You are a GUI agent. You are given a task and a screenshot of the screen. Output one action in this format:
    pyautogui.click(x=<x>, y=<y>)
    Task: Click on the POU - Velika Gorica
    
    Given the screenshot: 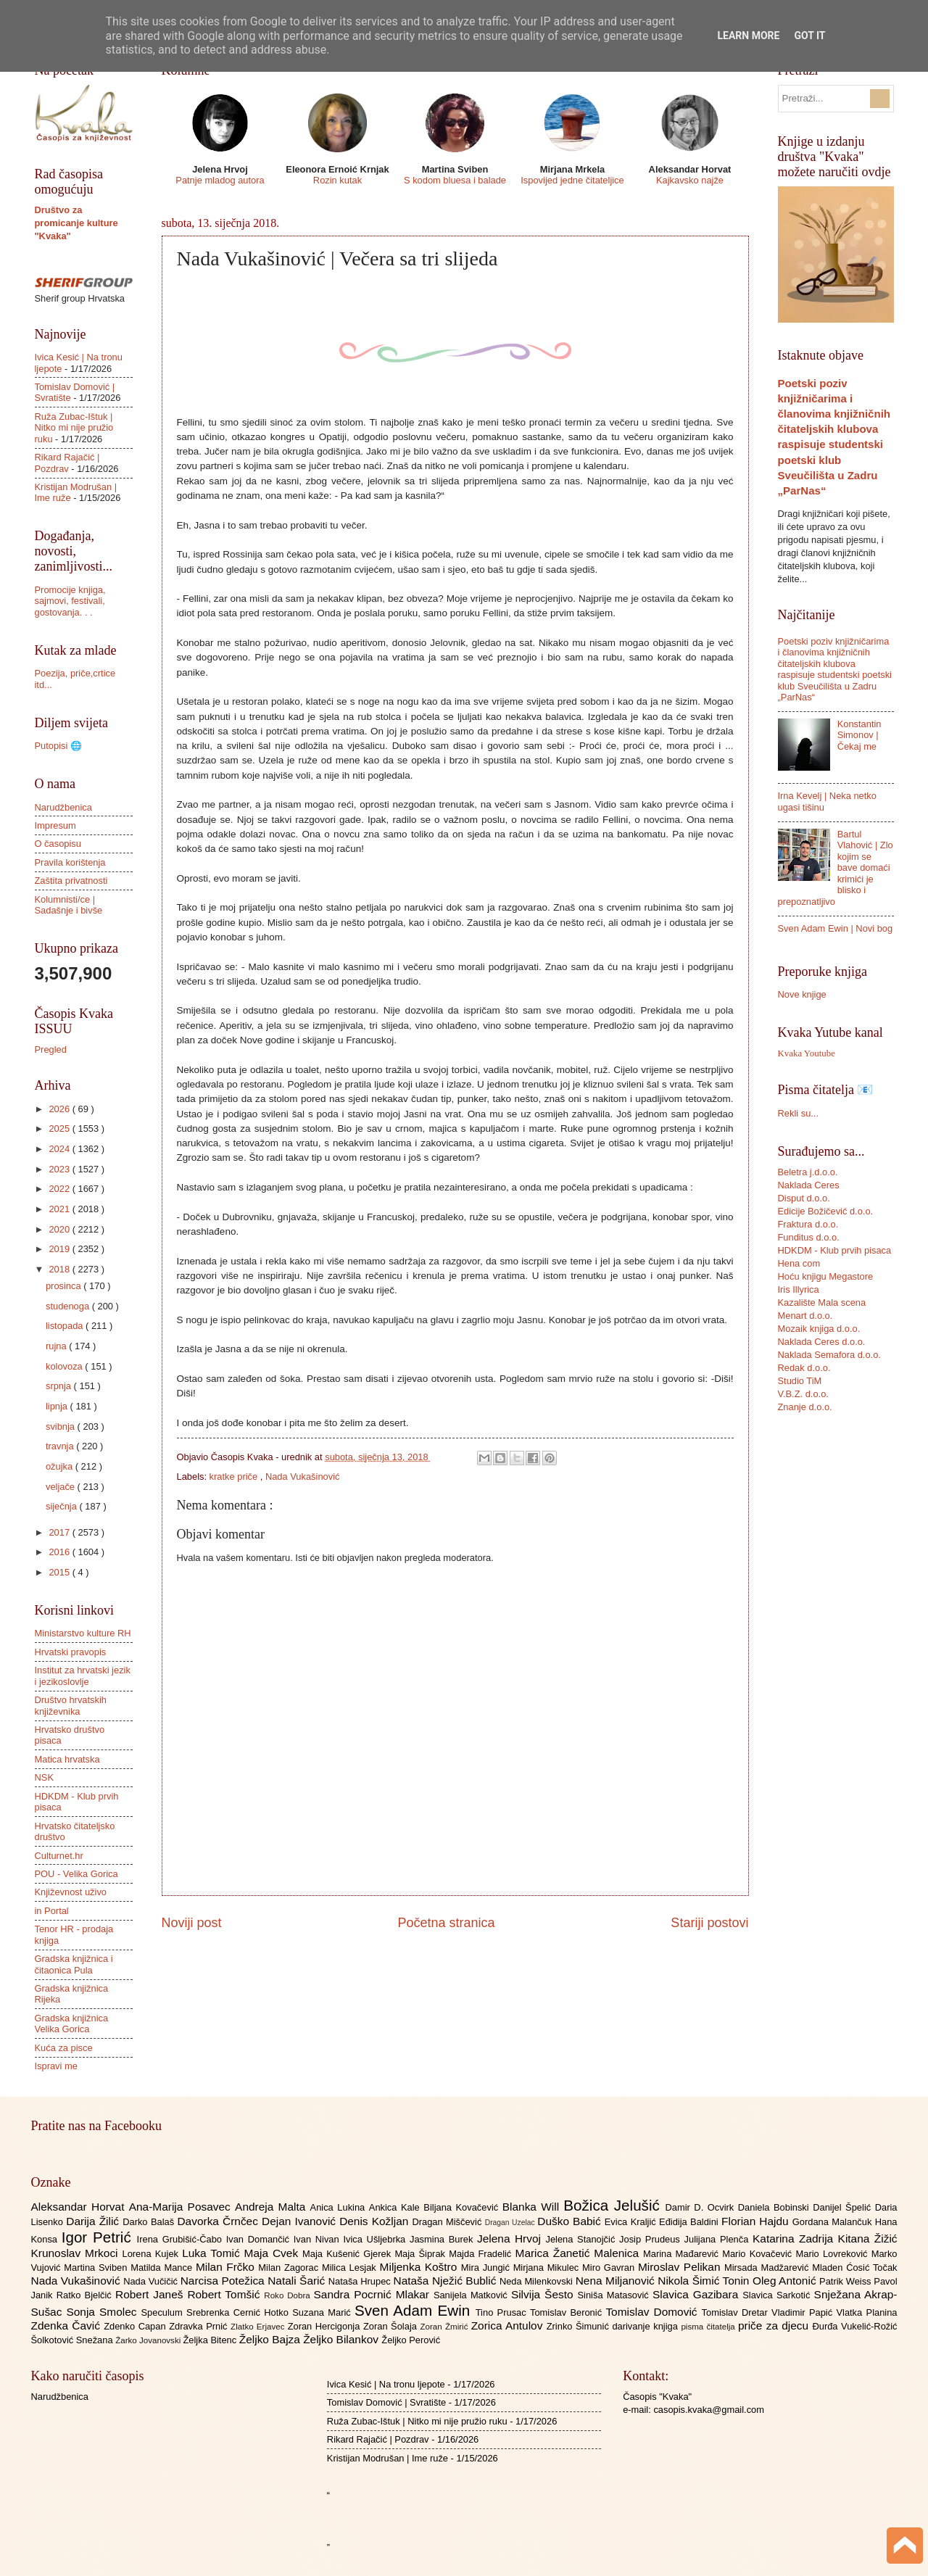 What is the action you would take?
    pyautogui.click(x=76, y=1873)
    